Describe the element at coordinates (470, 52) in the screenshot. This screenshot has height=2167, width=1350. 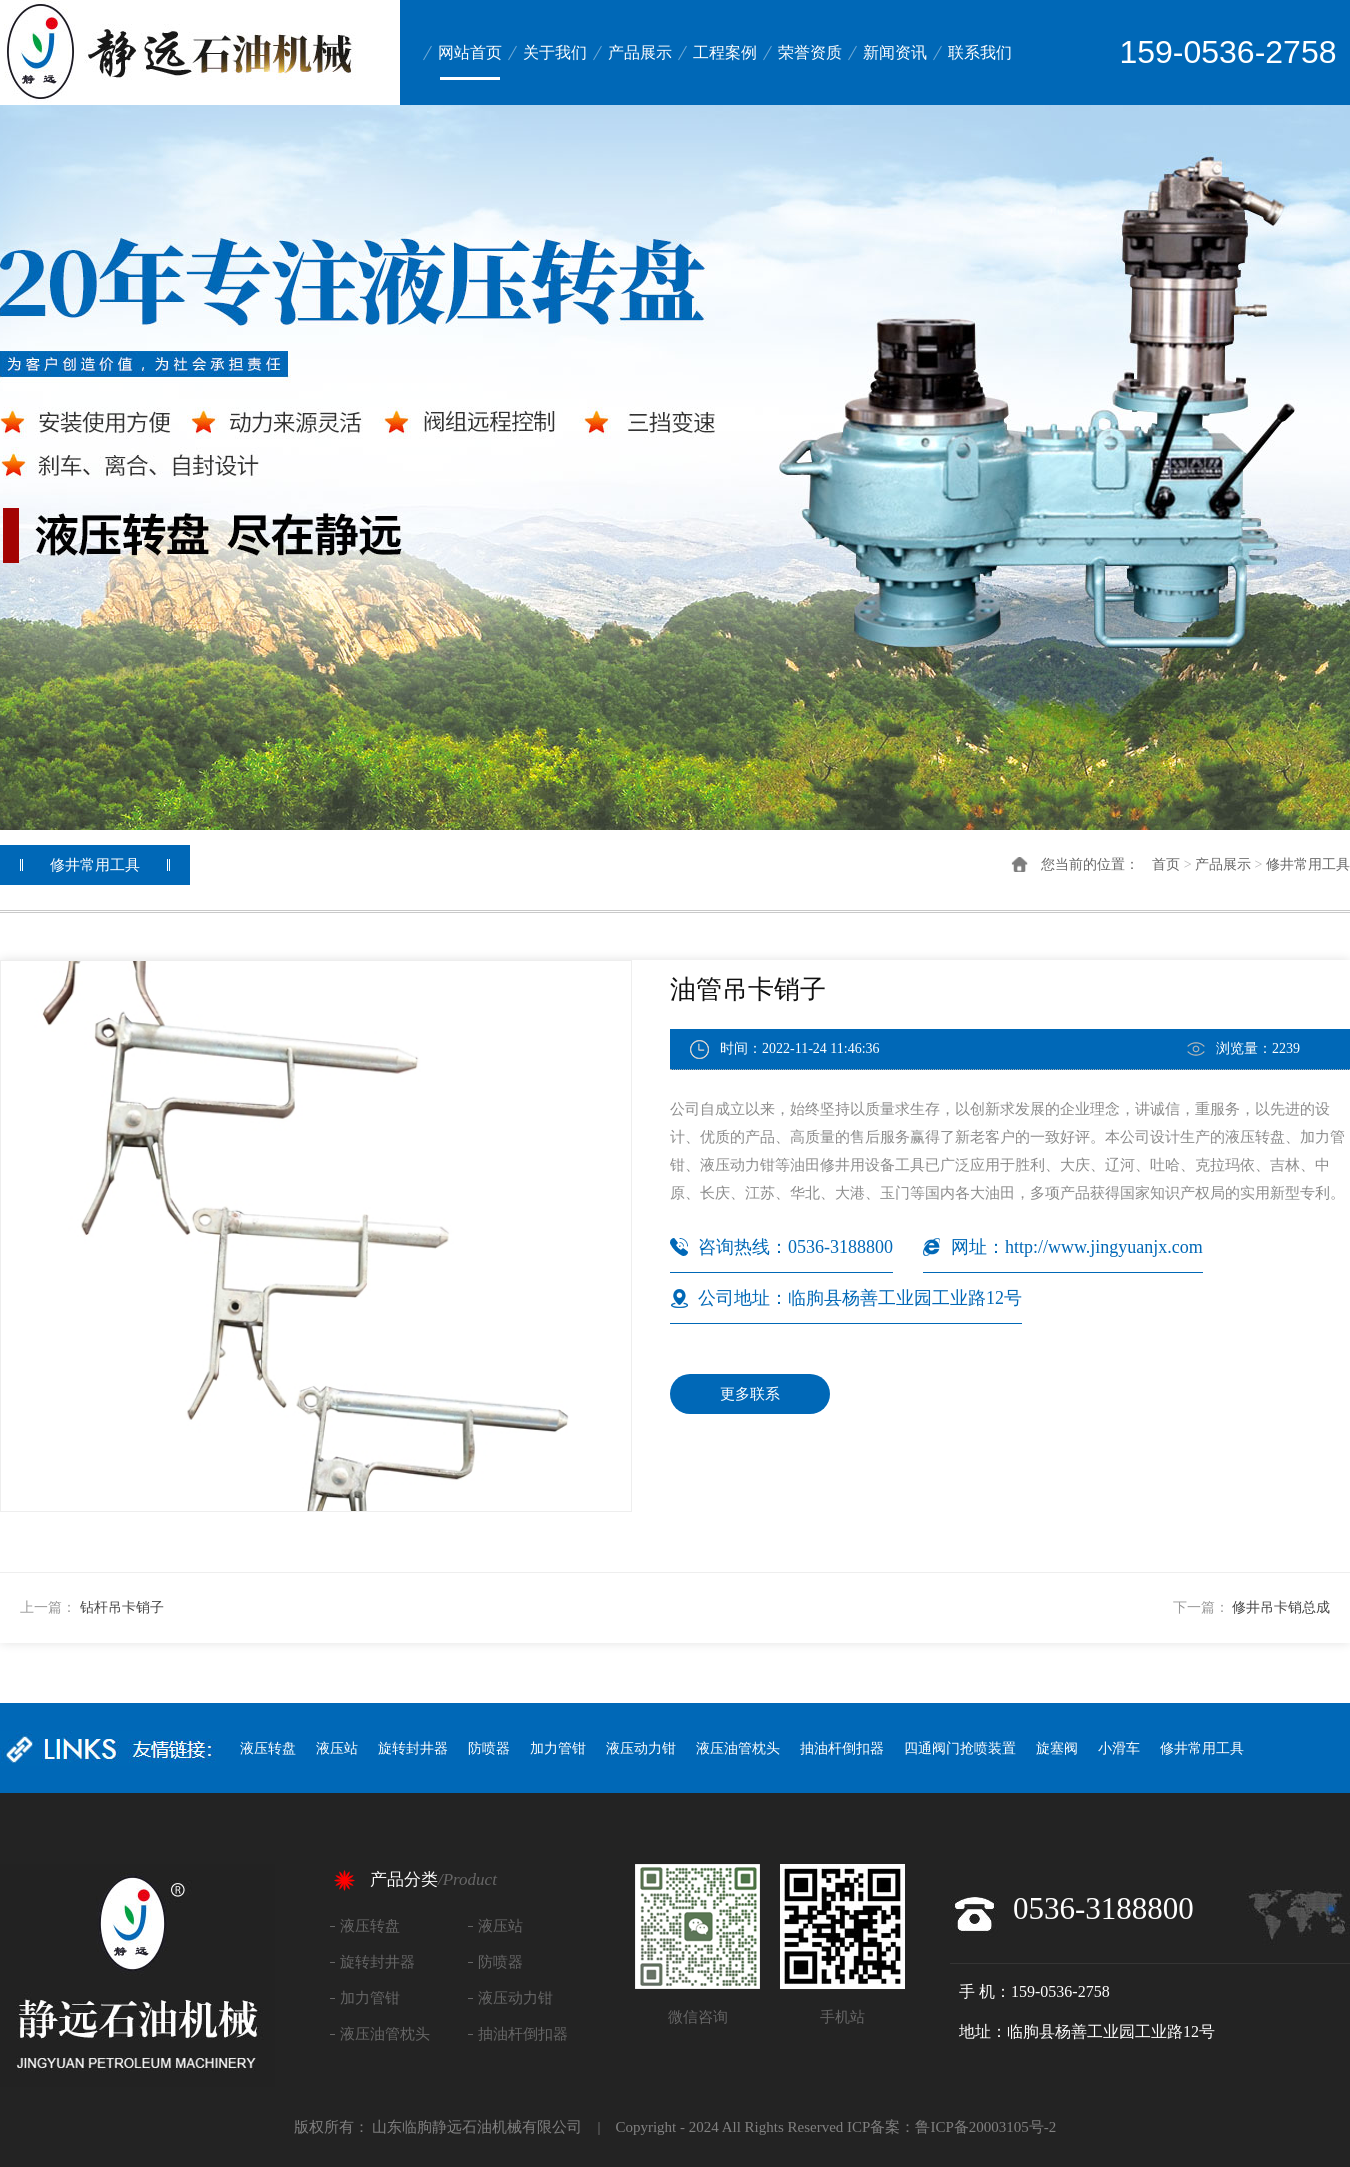
I see `网站首页` at that location.